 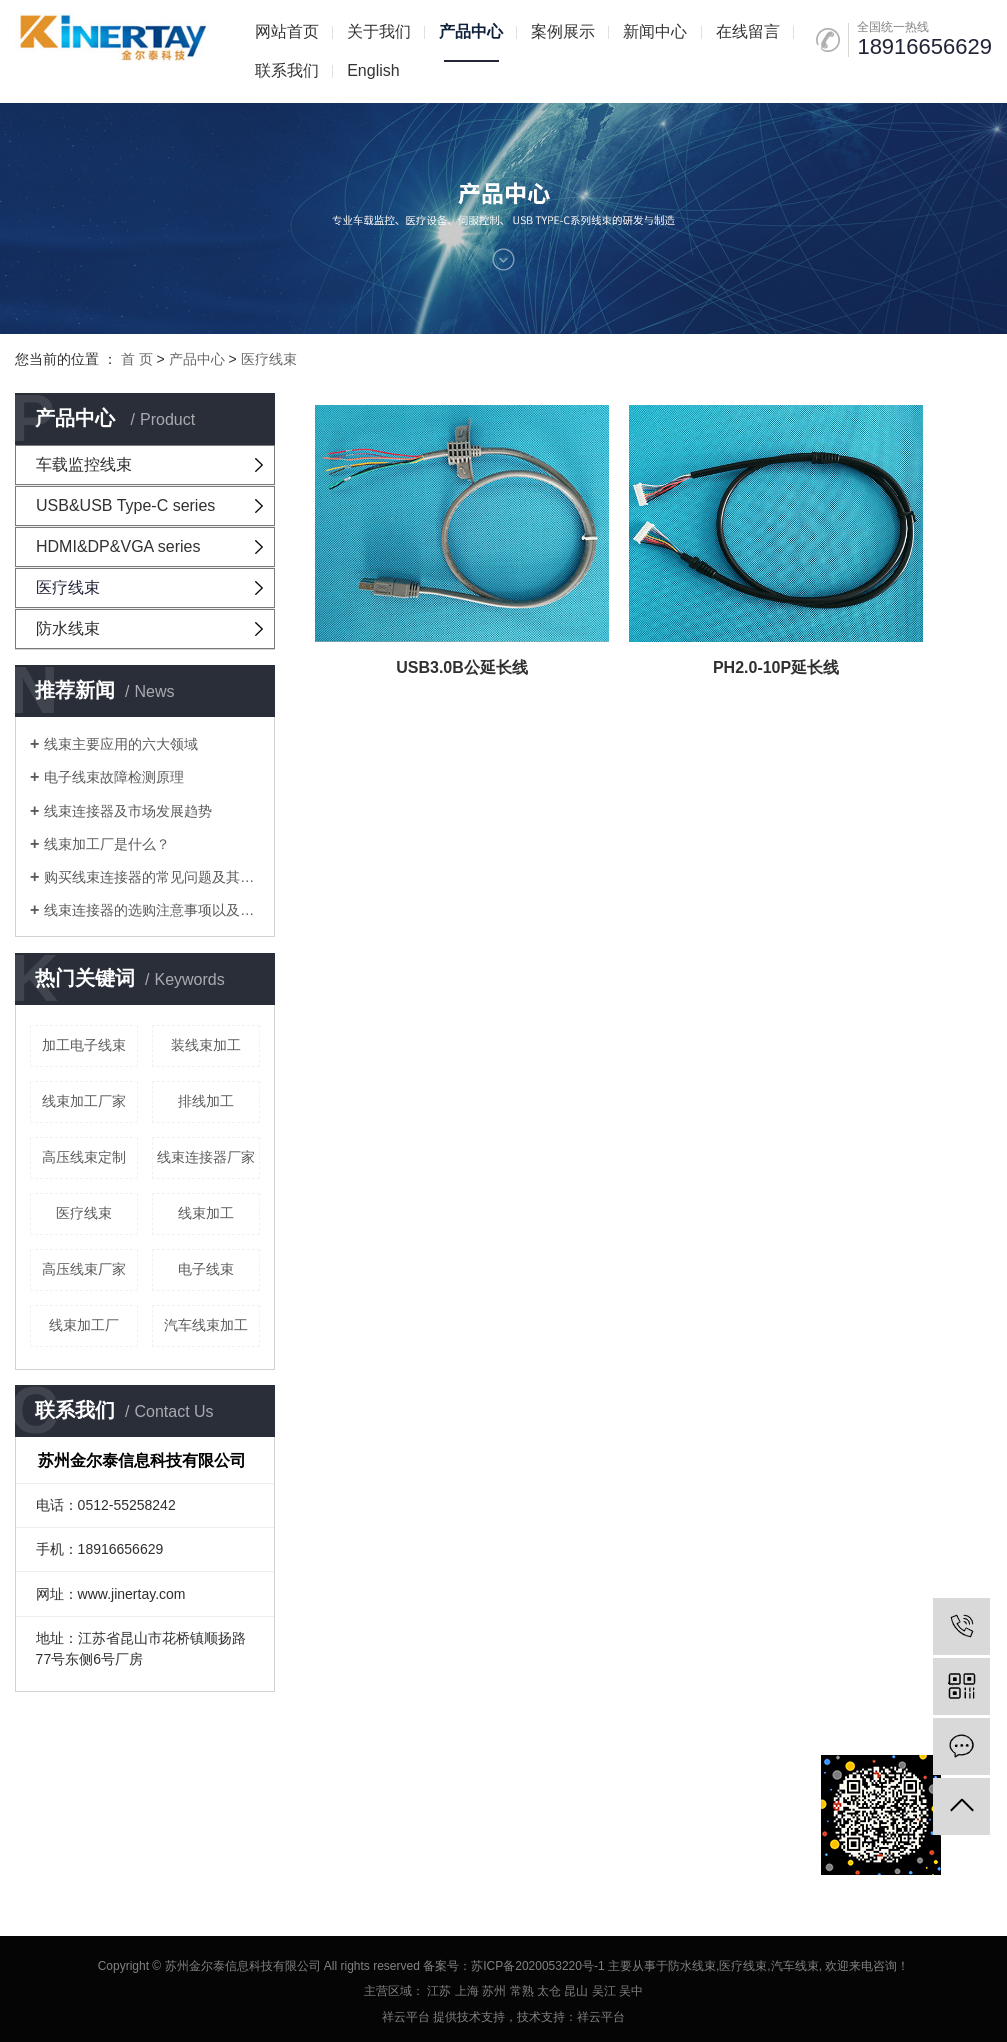 I want to click on 线束加工, so click(x=206, y=1213).